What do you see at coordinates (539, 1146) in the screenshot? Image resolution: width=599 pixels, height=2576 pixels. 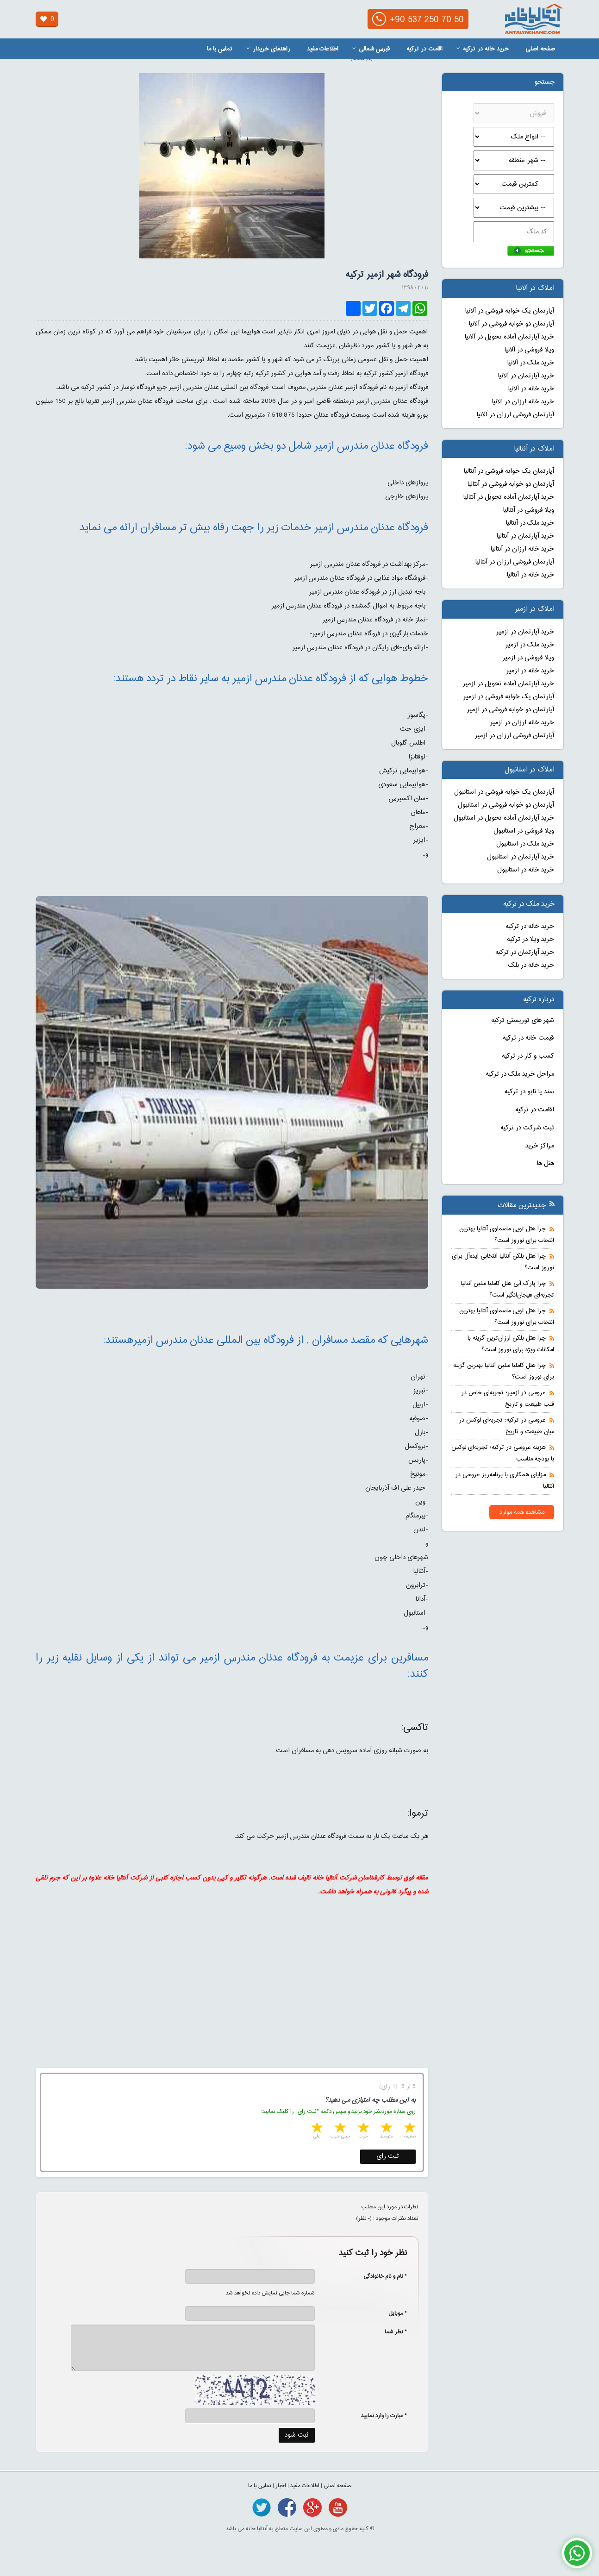 I see `مراکز خرید` at bounding box center [539, 1146].